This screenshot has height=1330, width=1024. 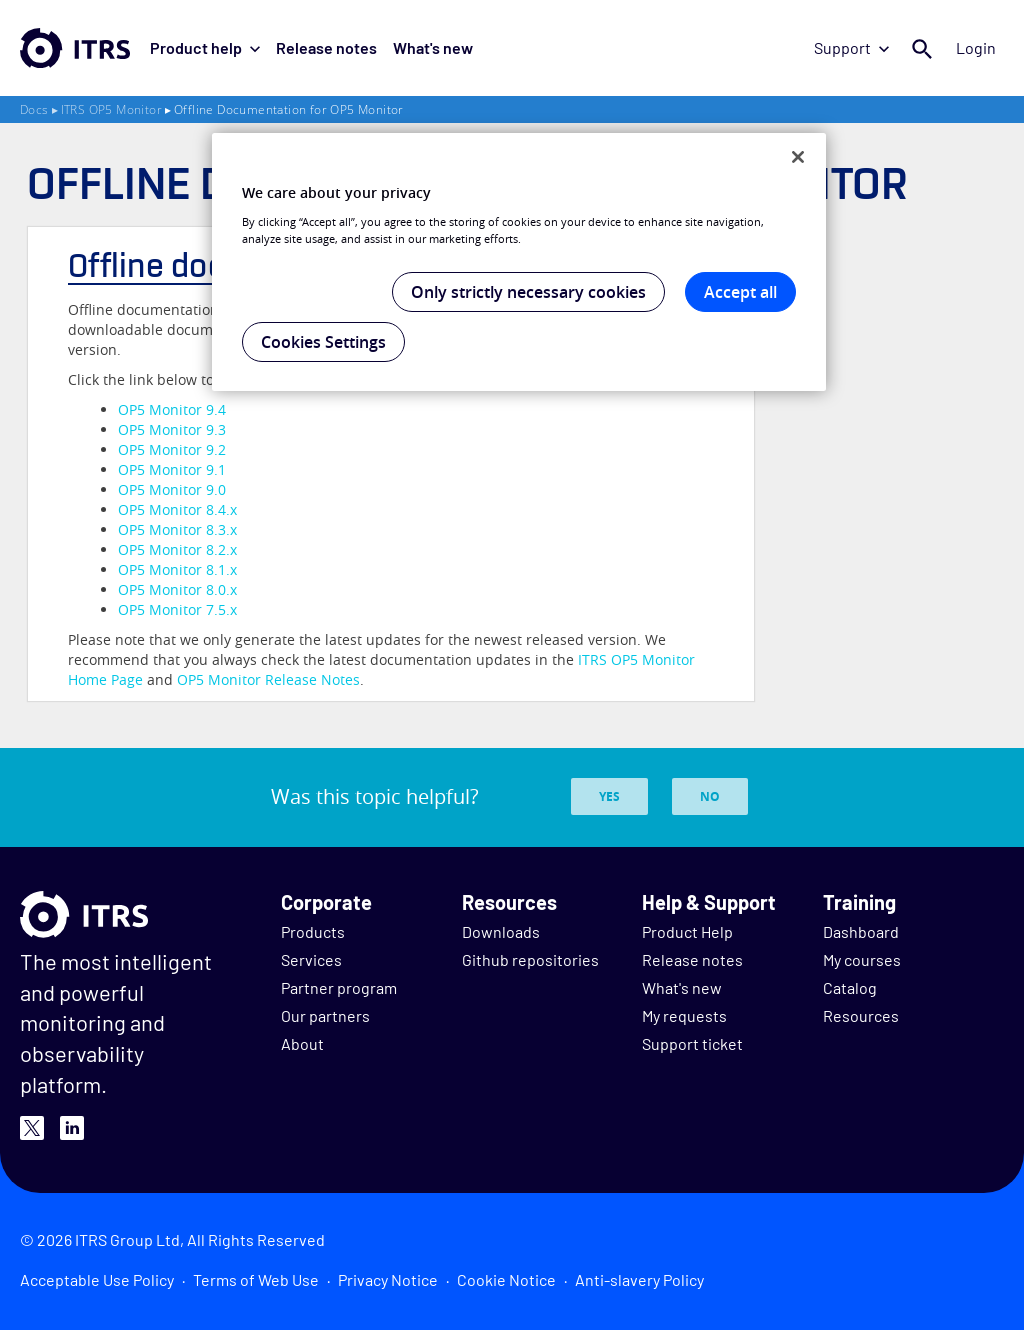 I want to click on Terms of Web Use, so click(x=256, y=1279).